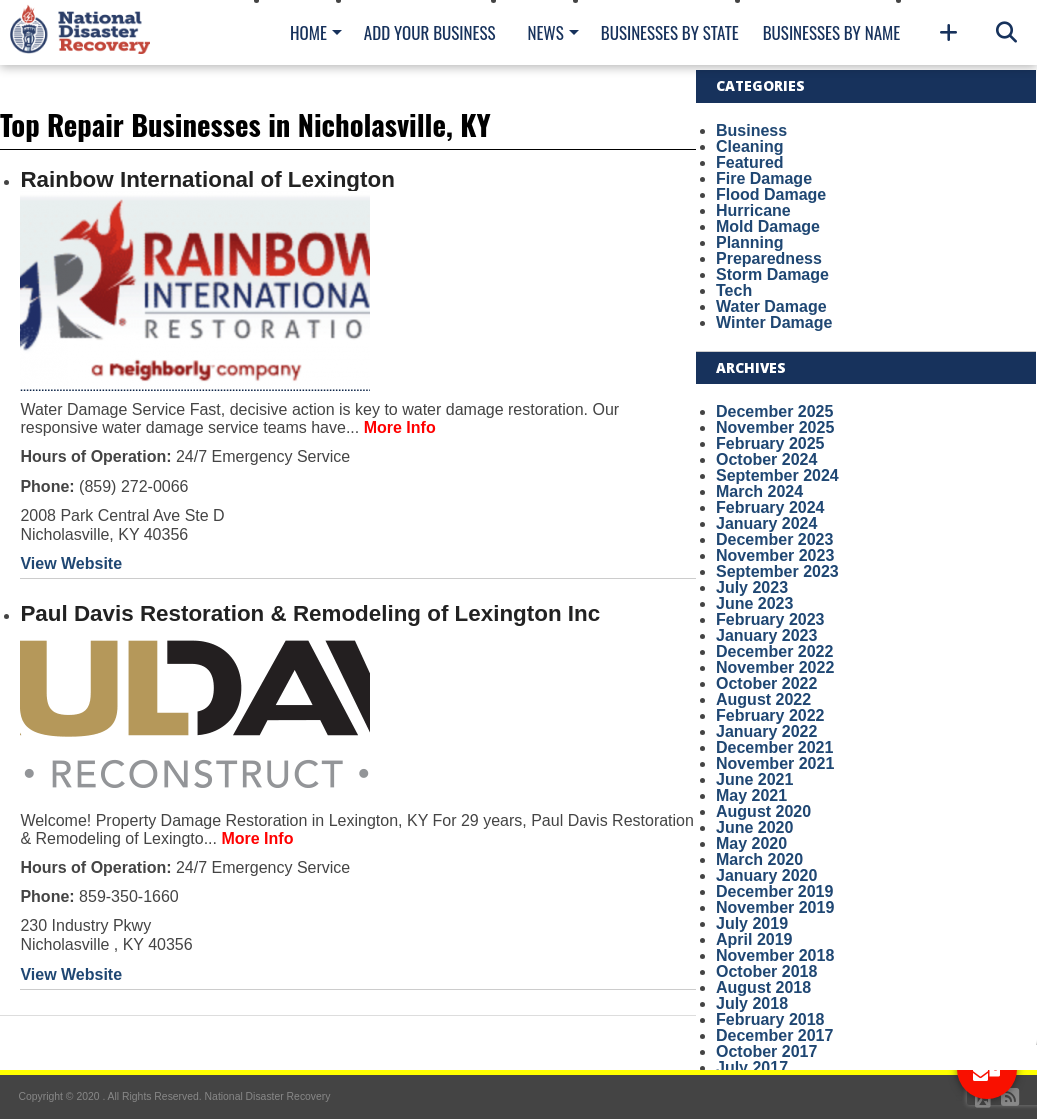 The width and height of the screenshot is (1037, 1119). I want to click on Add Your Business, so click(430, 32).